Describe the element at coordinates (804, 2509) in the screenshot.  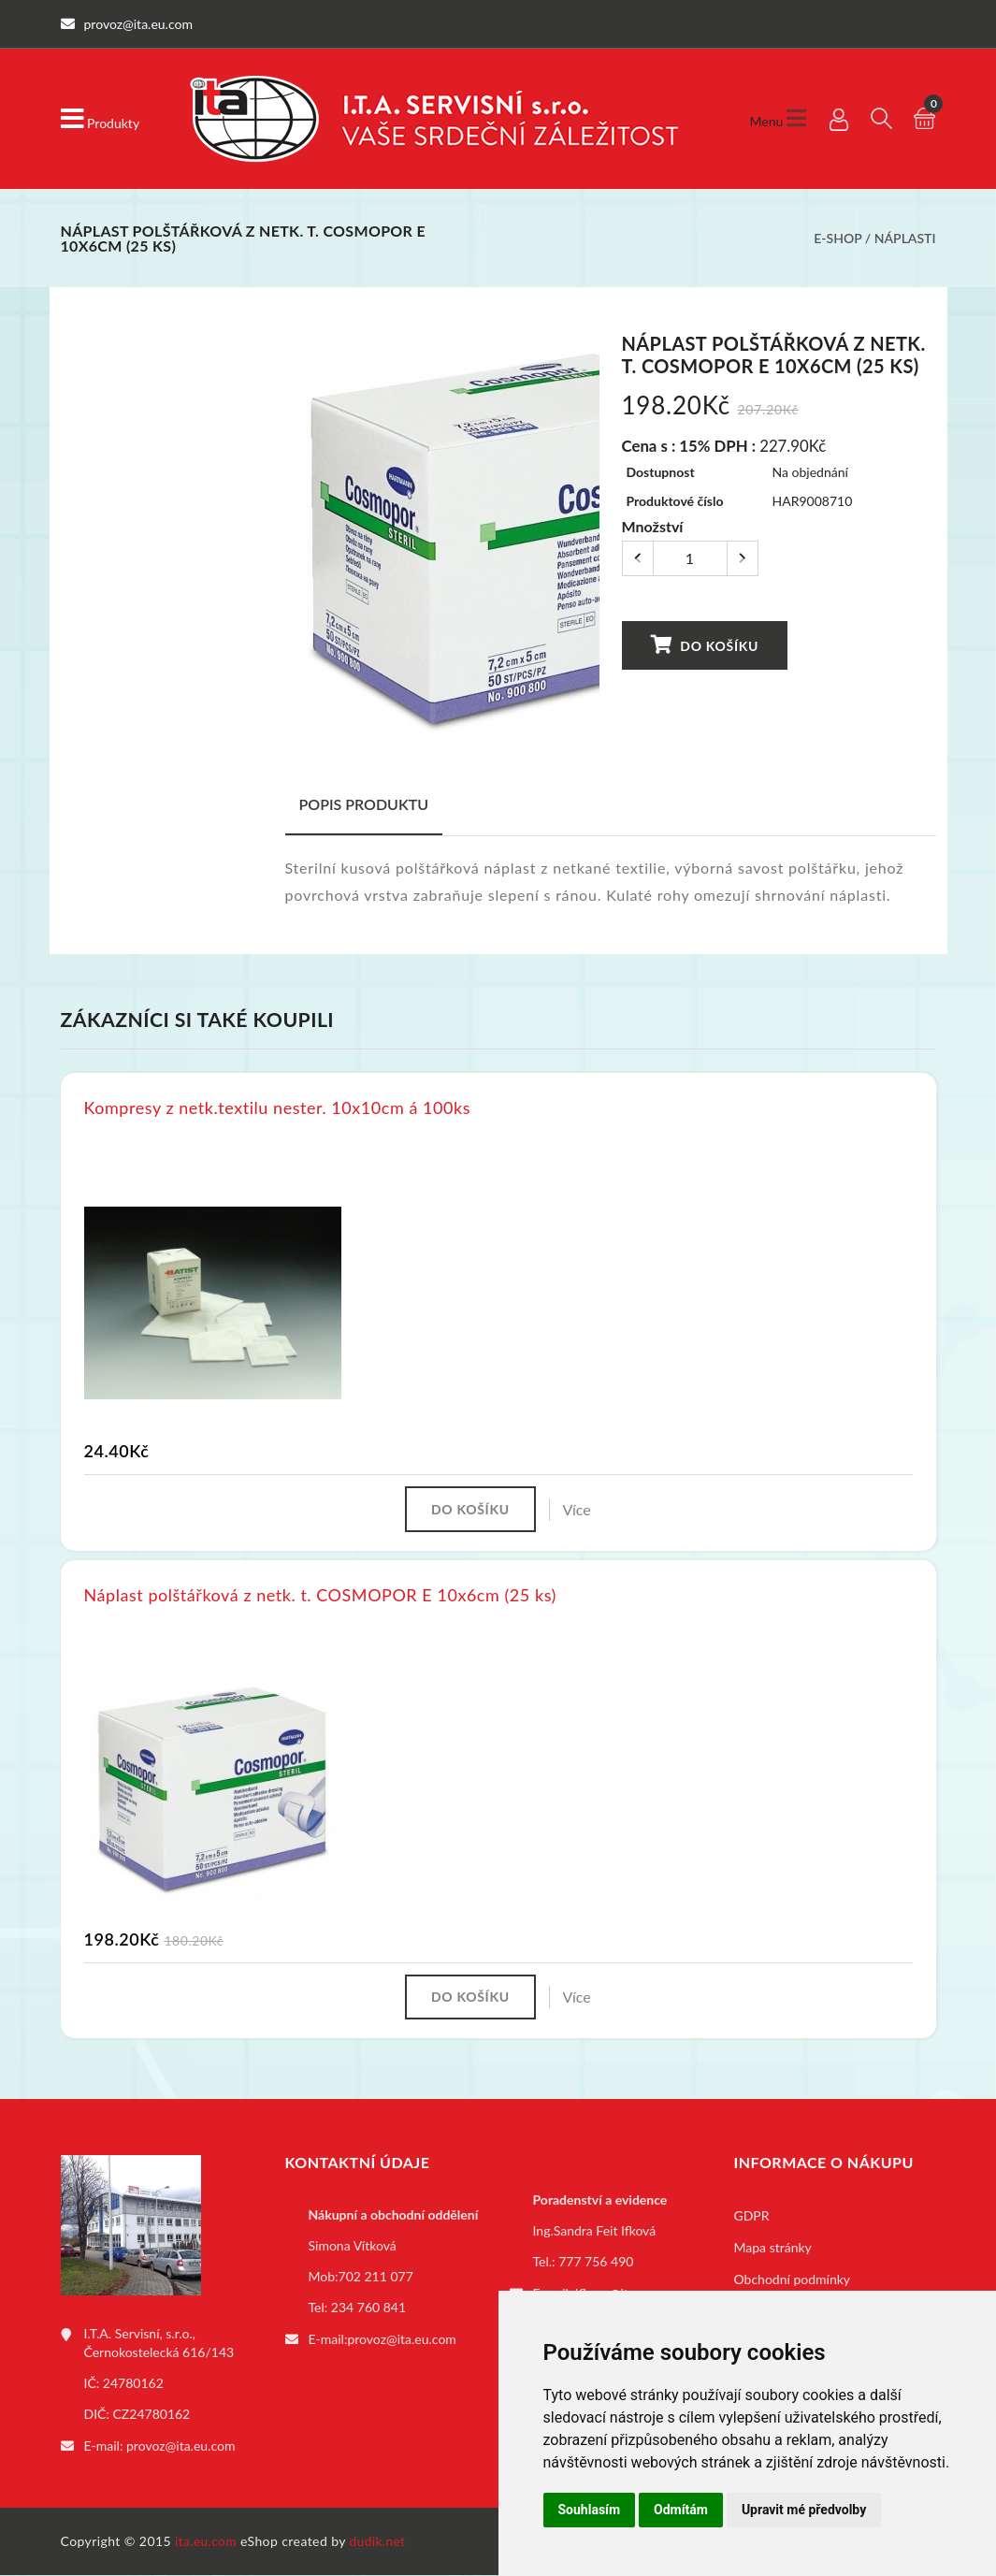
I see `Upravit mé předvolby [button]` at that location.